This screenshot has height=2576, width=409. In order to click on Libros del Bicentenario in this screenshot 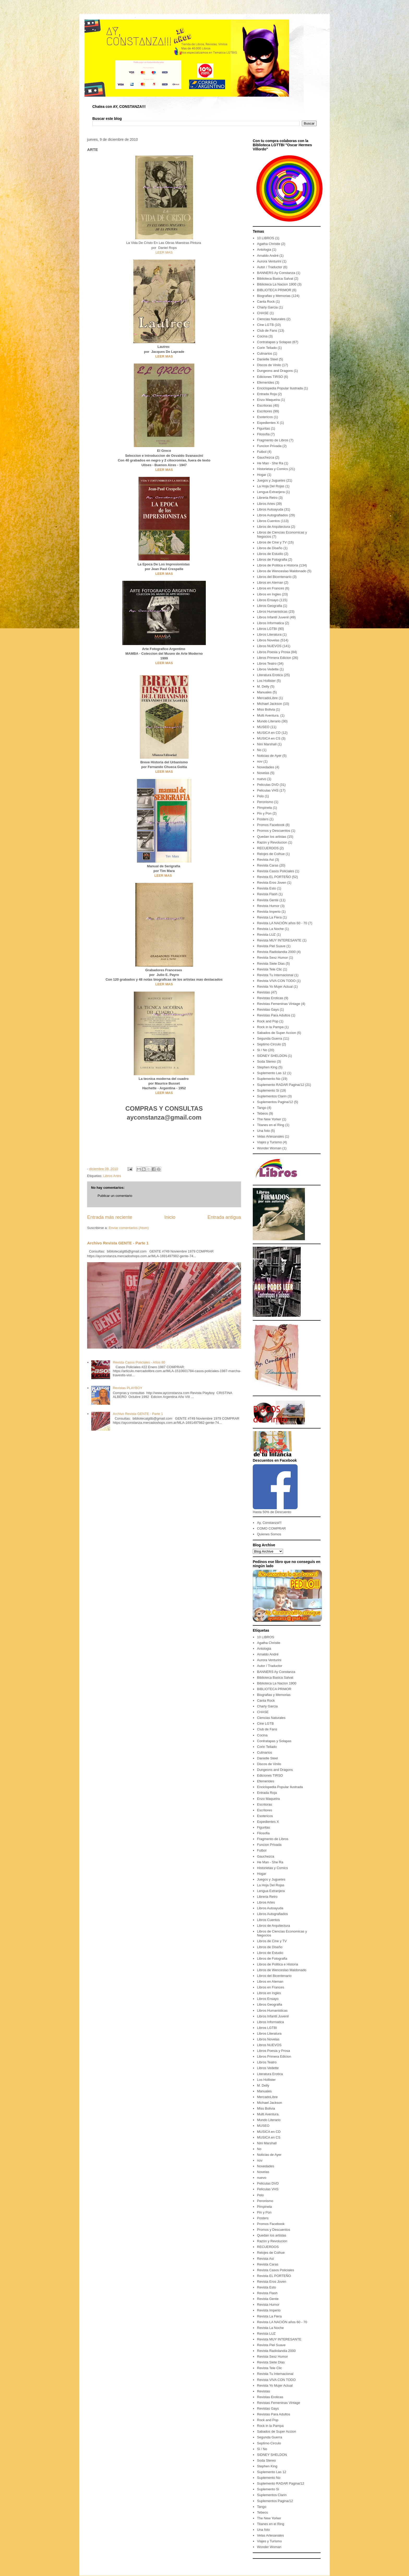, I will do `click(274, 577)`.